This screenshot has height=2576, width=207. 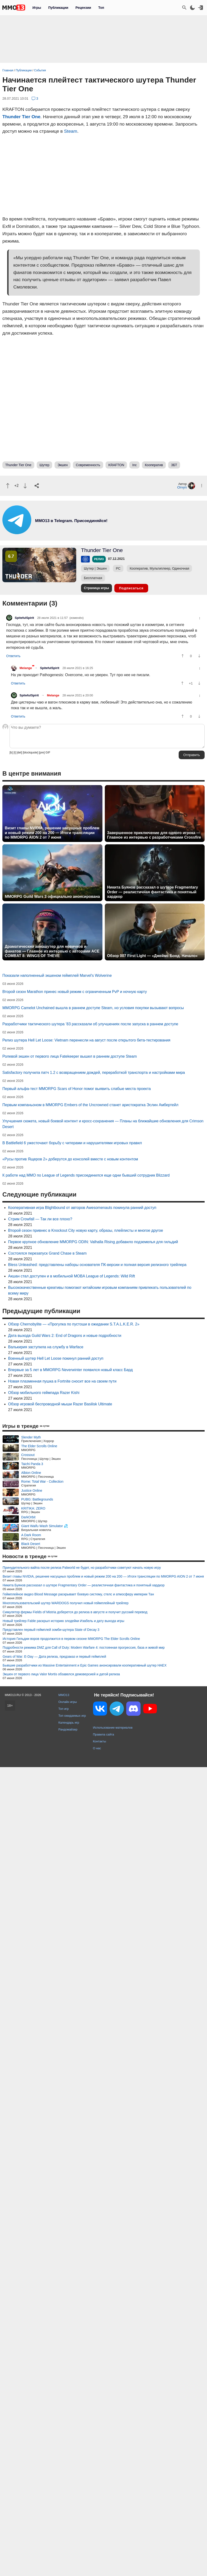 What do you see at coordinates (47, 752) in the screenshot?
I see `GIF` at bounding box center [47, 752].